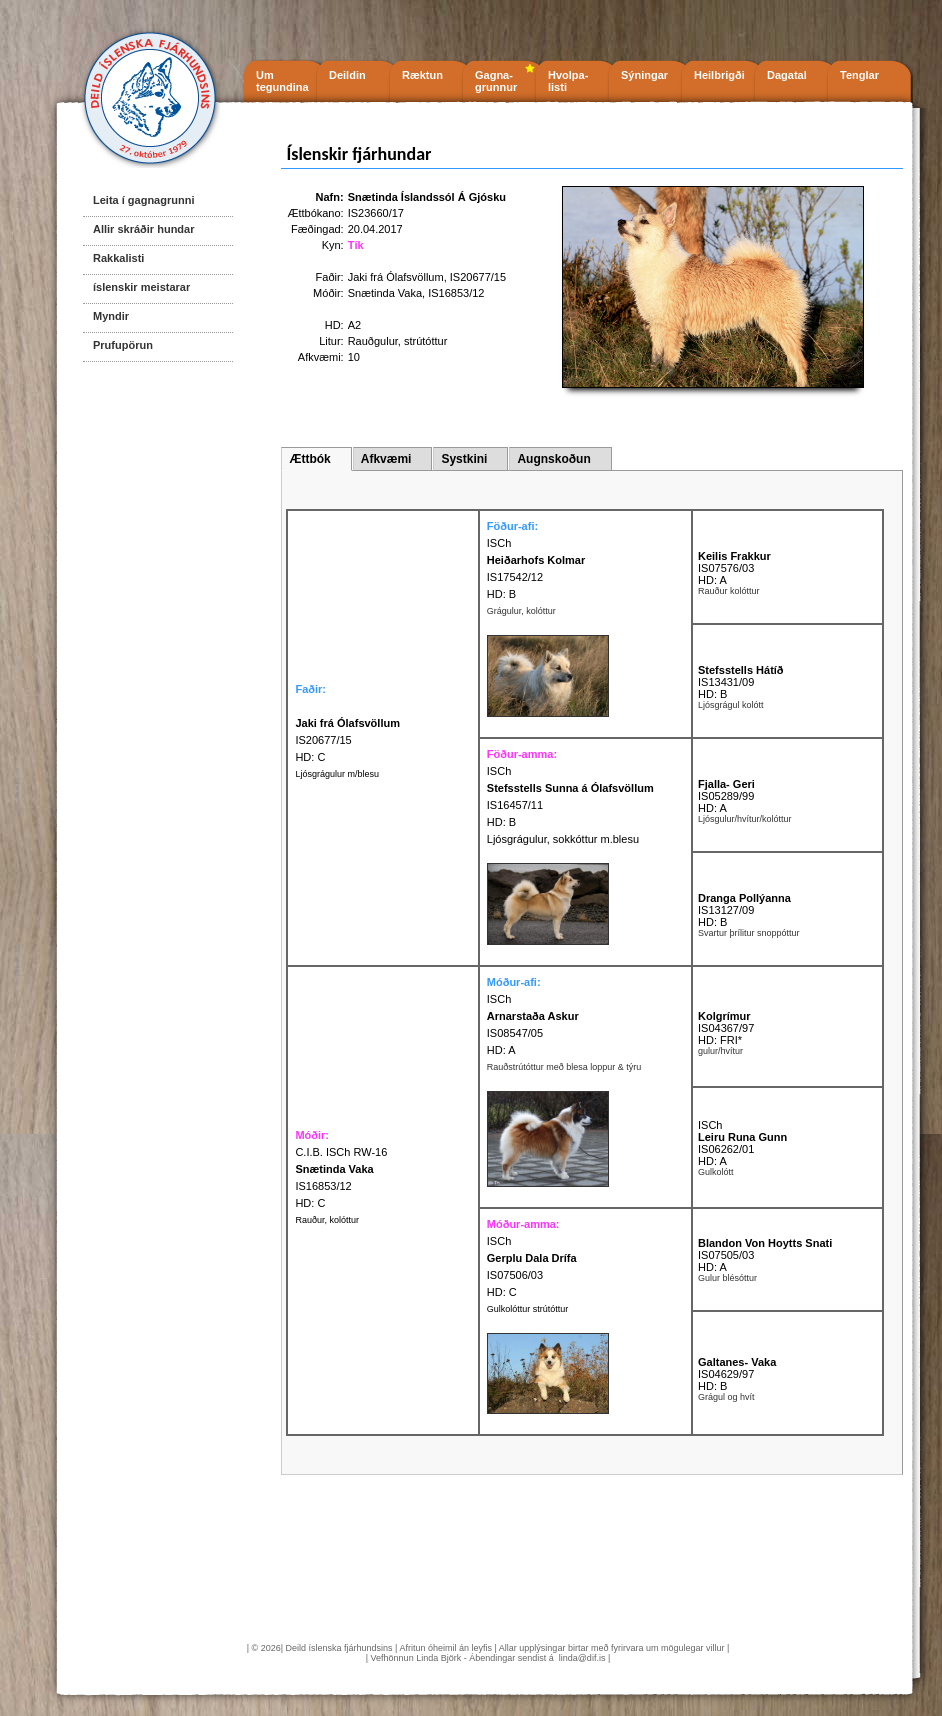  What do you see at coordinates (422, 75) in the screenshot?
I see `Ræktun` at bounding box center [422, 75].